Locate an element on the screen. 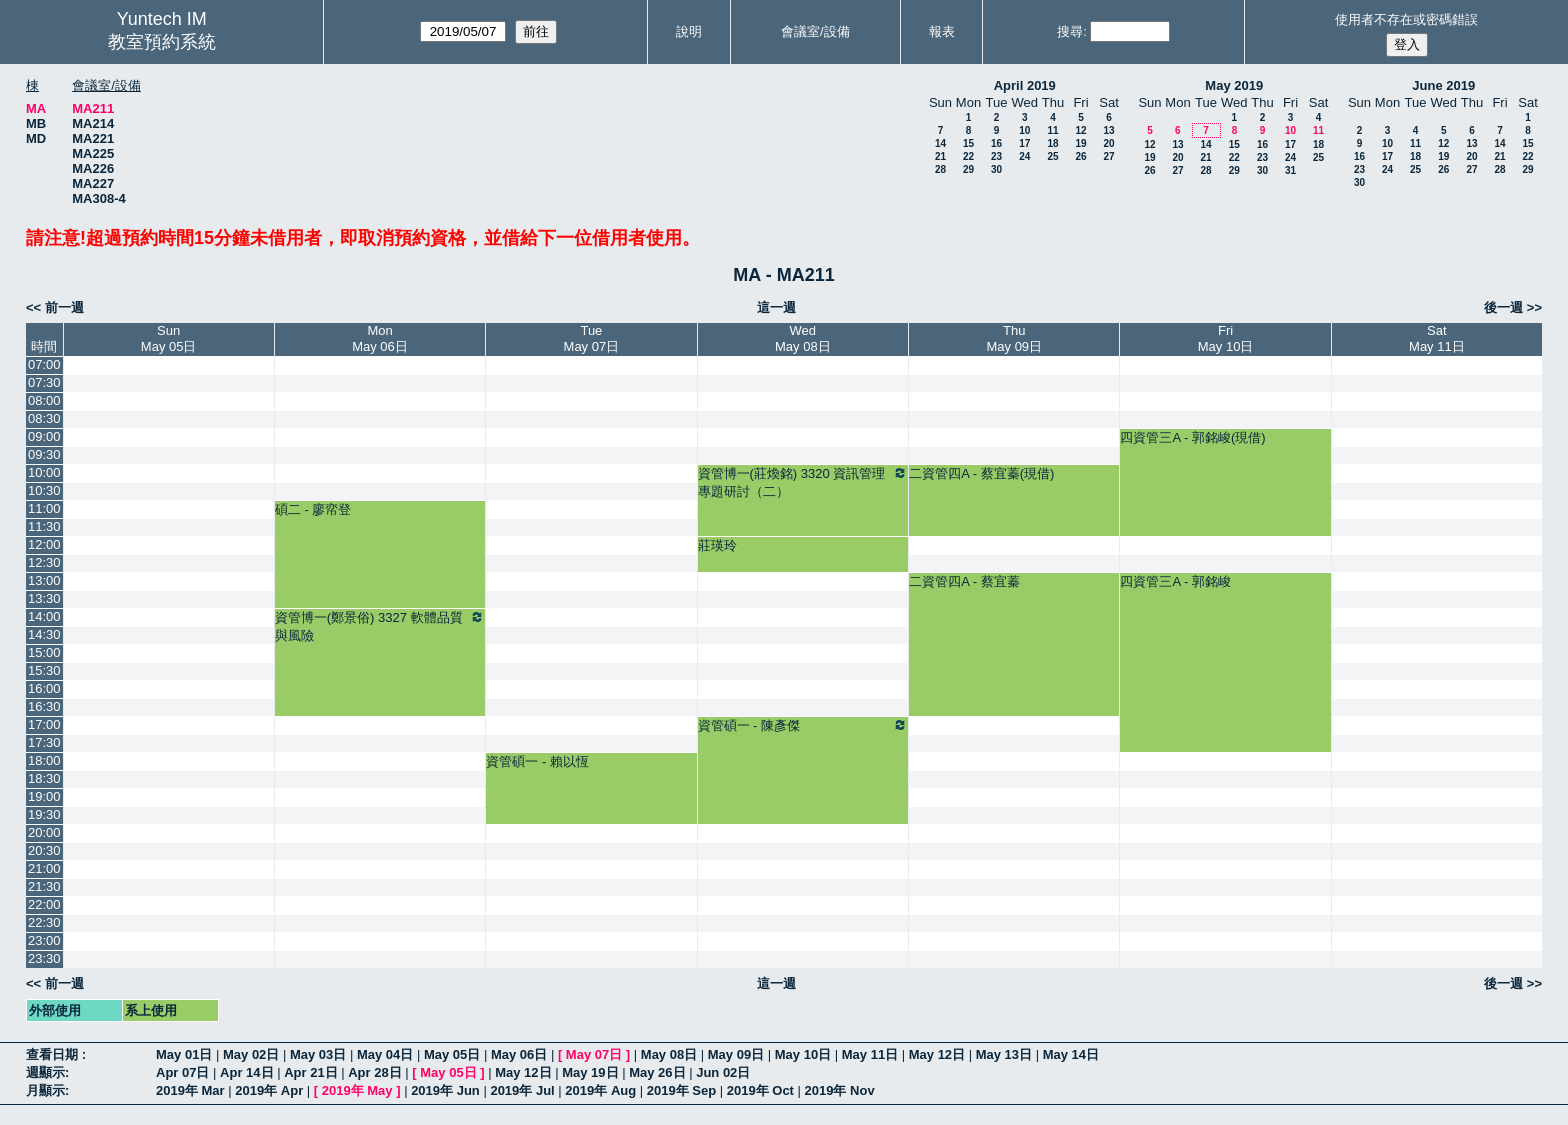  15:00 is located at coordinates (44, 652).